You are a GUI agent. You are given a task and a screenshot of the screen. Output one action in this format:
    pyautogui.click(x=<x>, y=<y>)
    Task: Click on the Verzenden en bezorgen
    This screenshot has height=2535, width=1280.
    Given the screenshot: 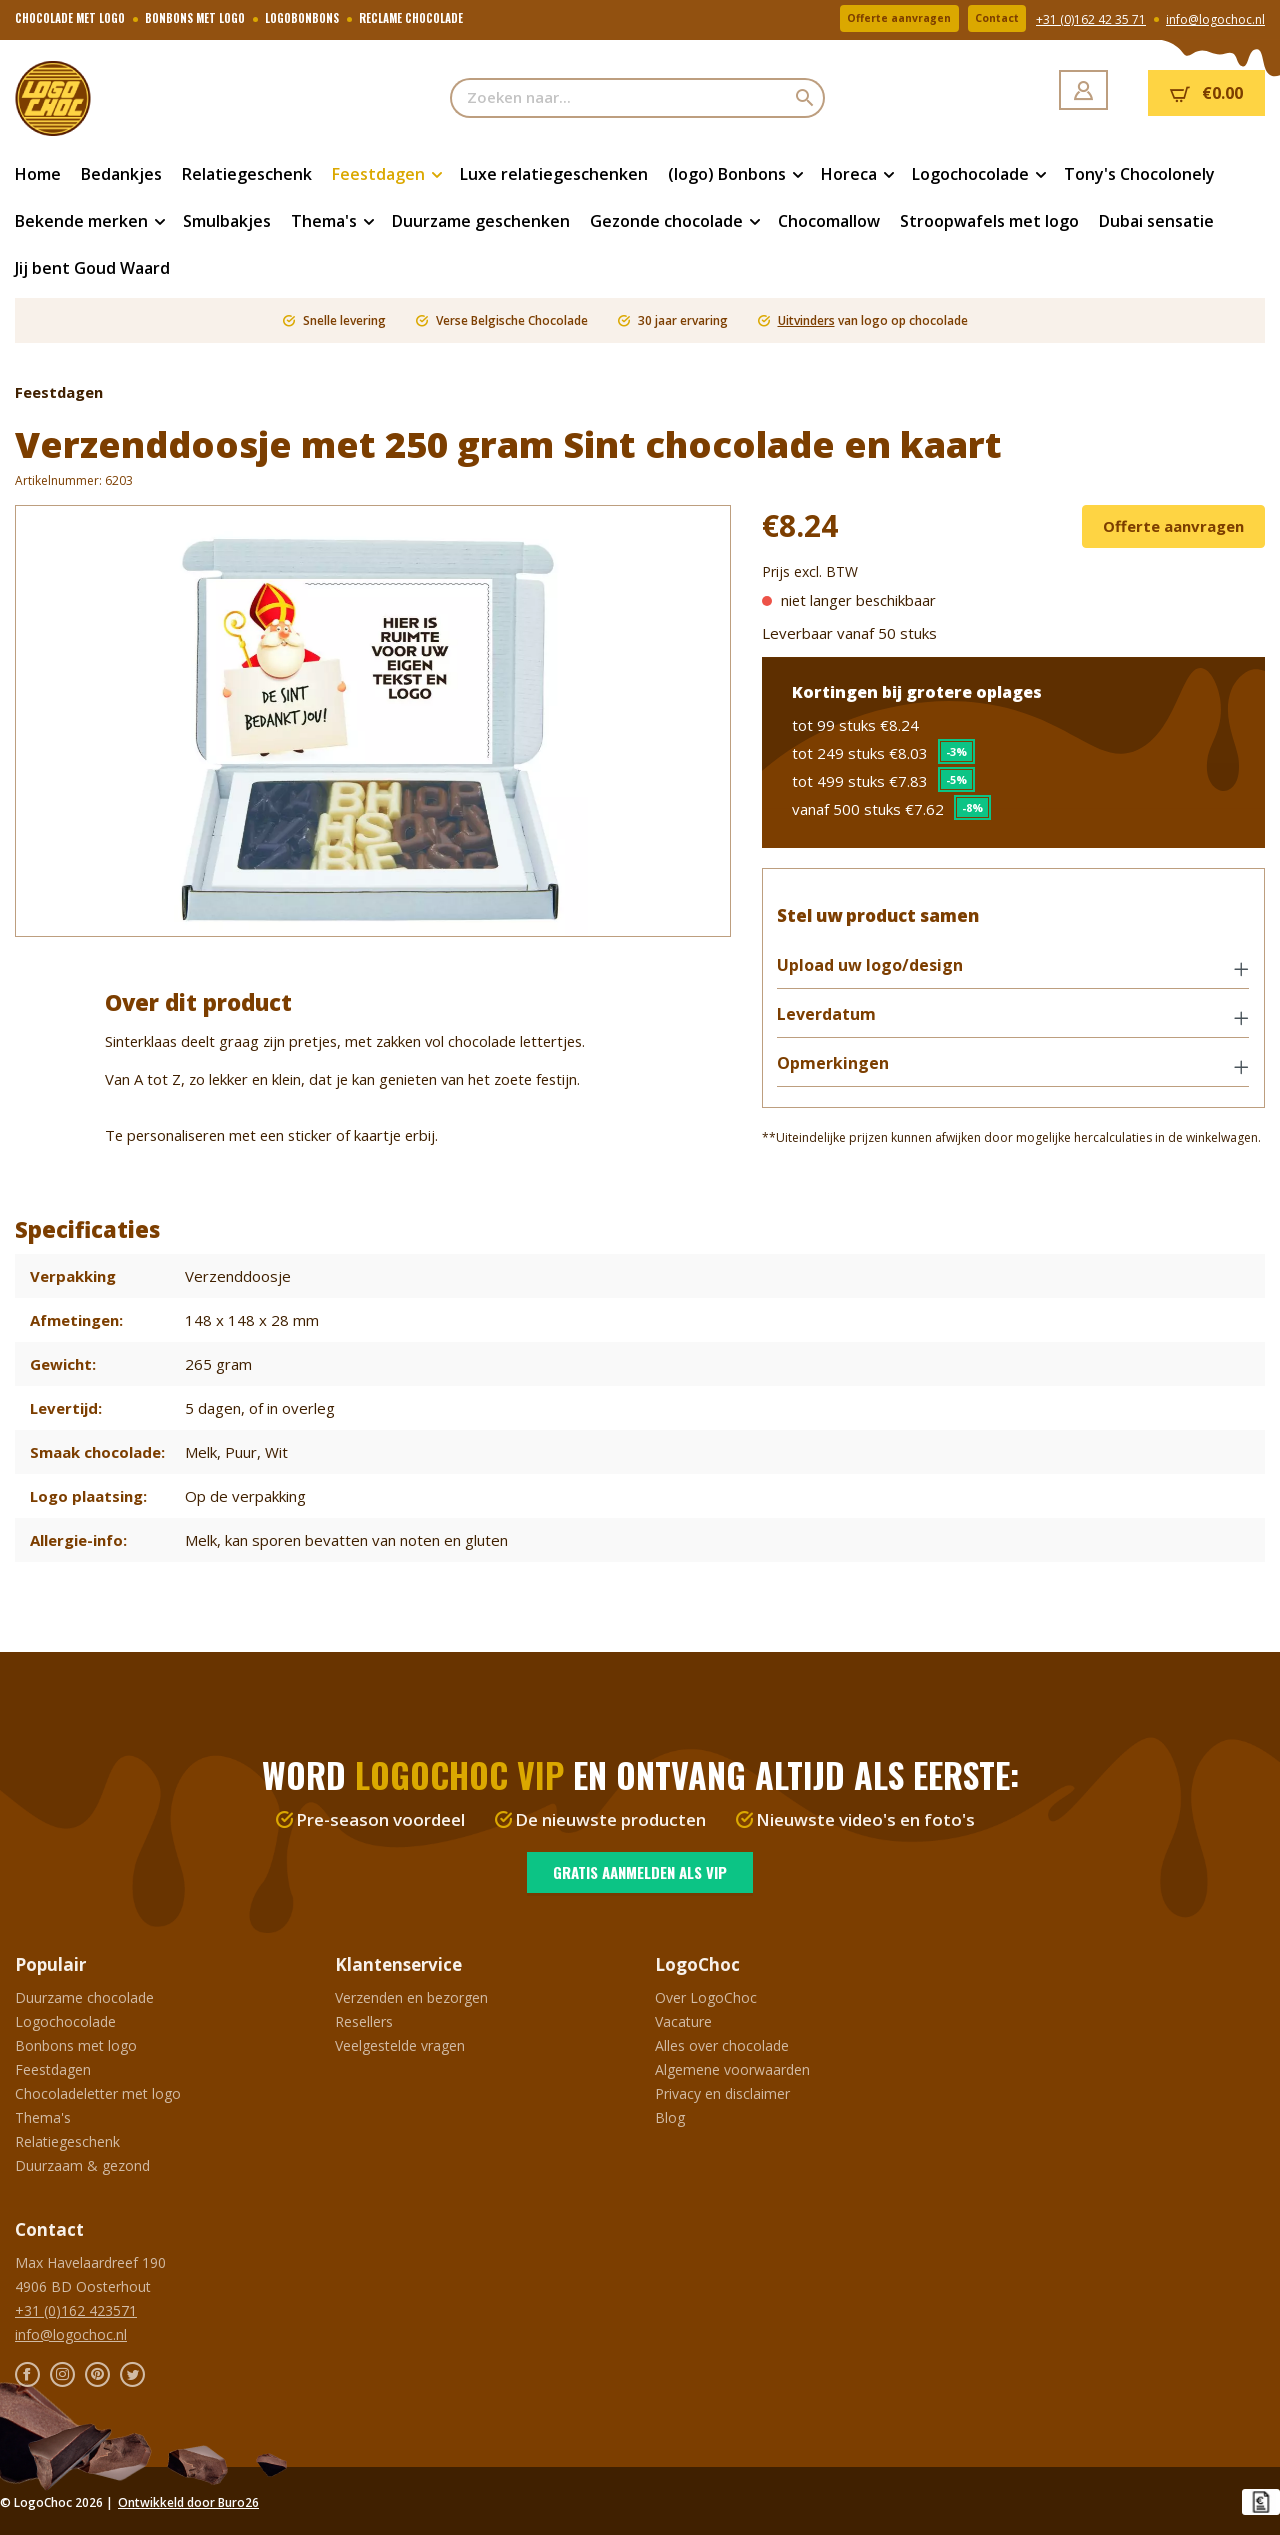 What is the action you would take?
    pyautogui.click(x=411, y=1997)
    